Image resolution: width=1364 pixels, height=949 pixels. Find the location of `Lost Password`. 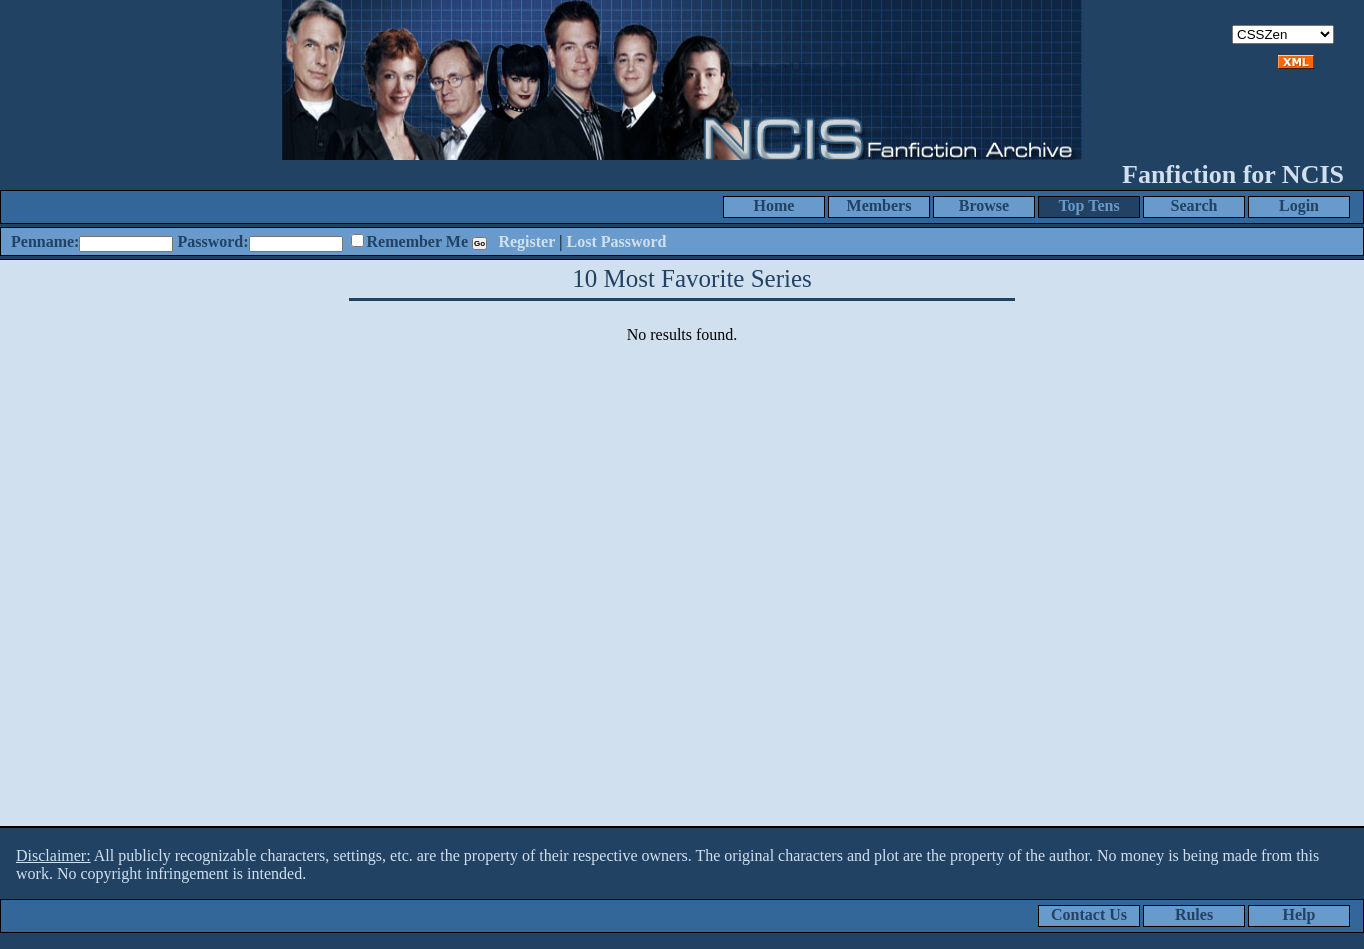

Lost Password is located at coordinates (617, 241).